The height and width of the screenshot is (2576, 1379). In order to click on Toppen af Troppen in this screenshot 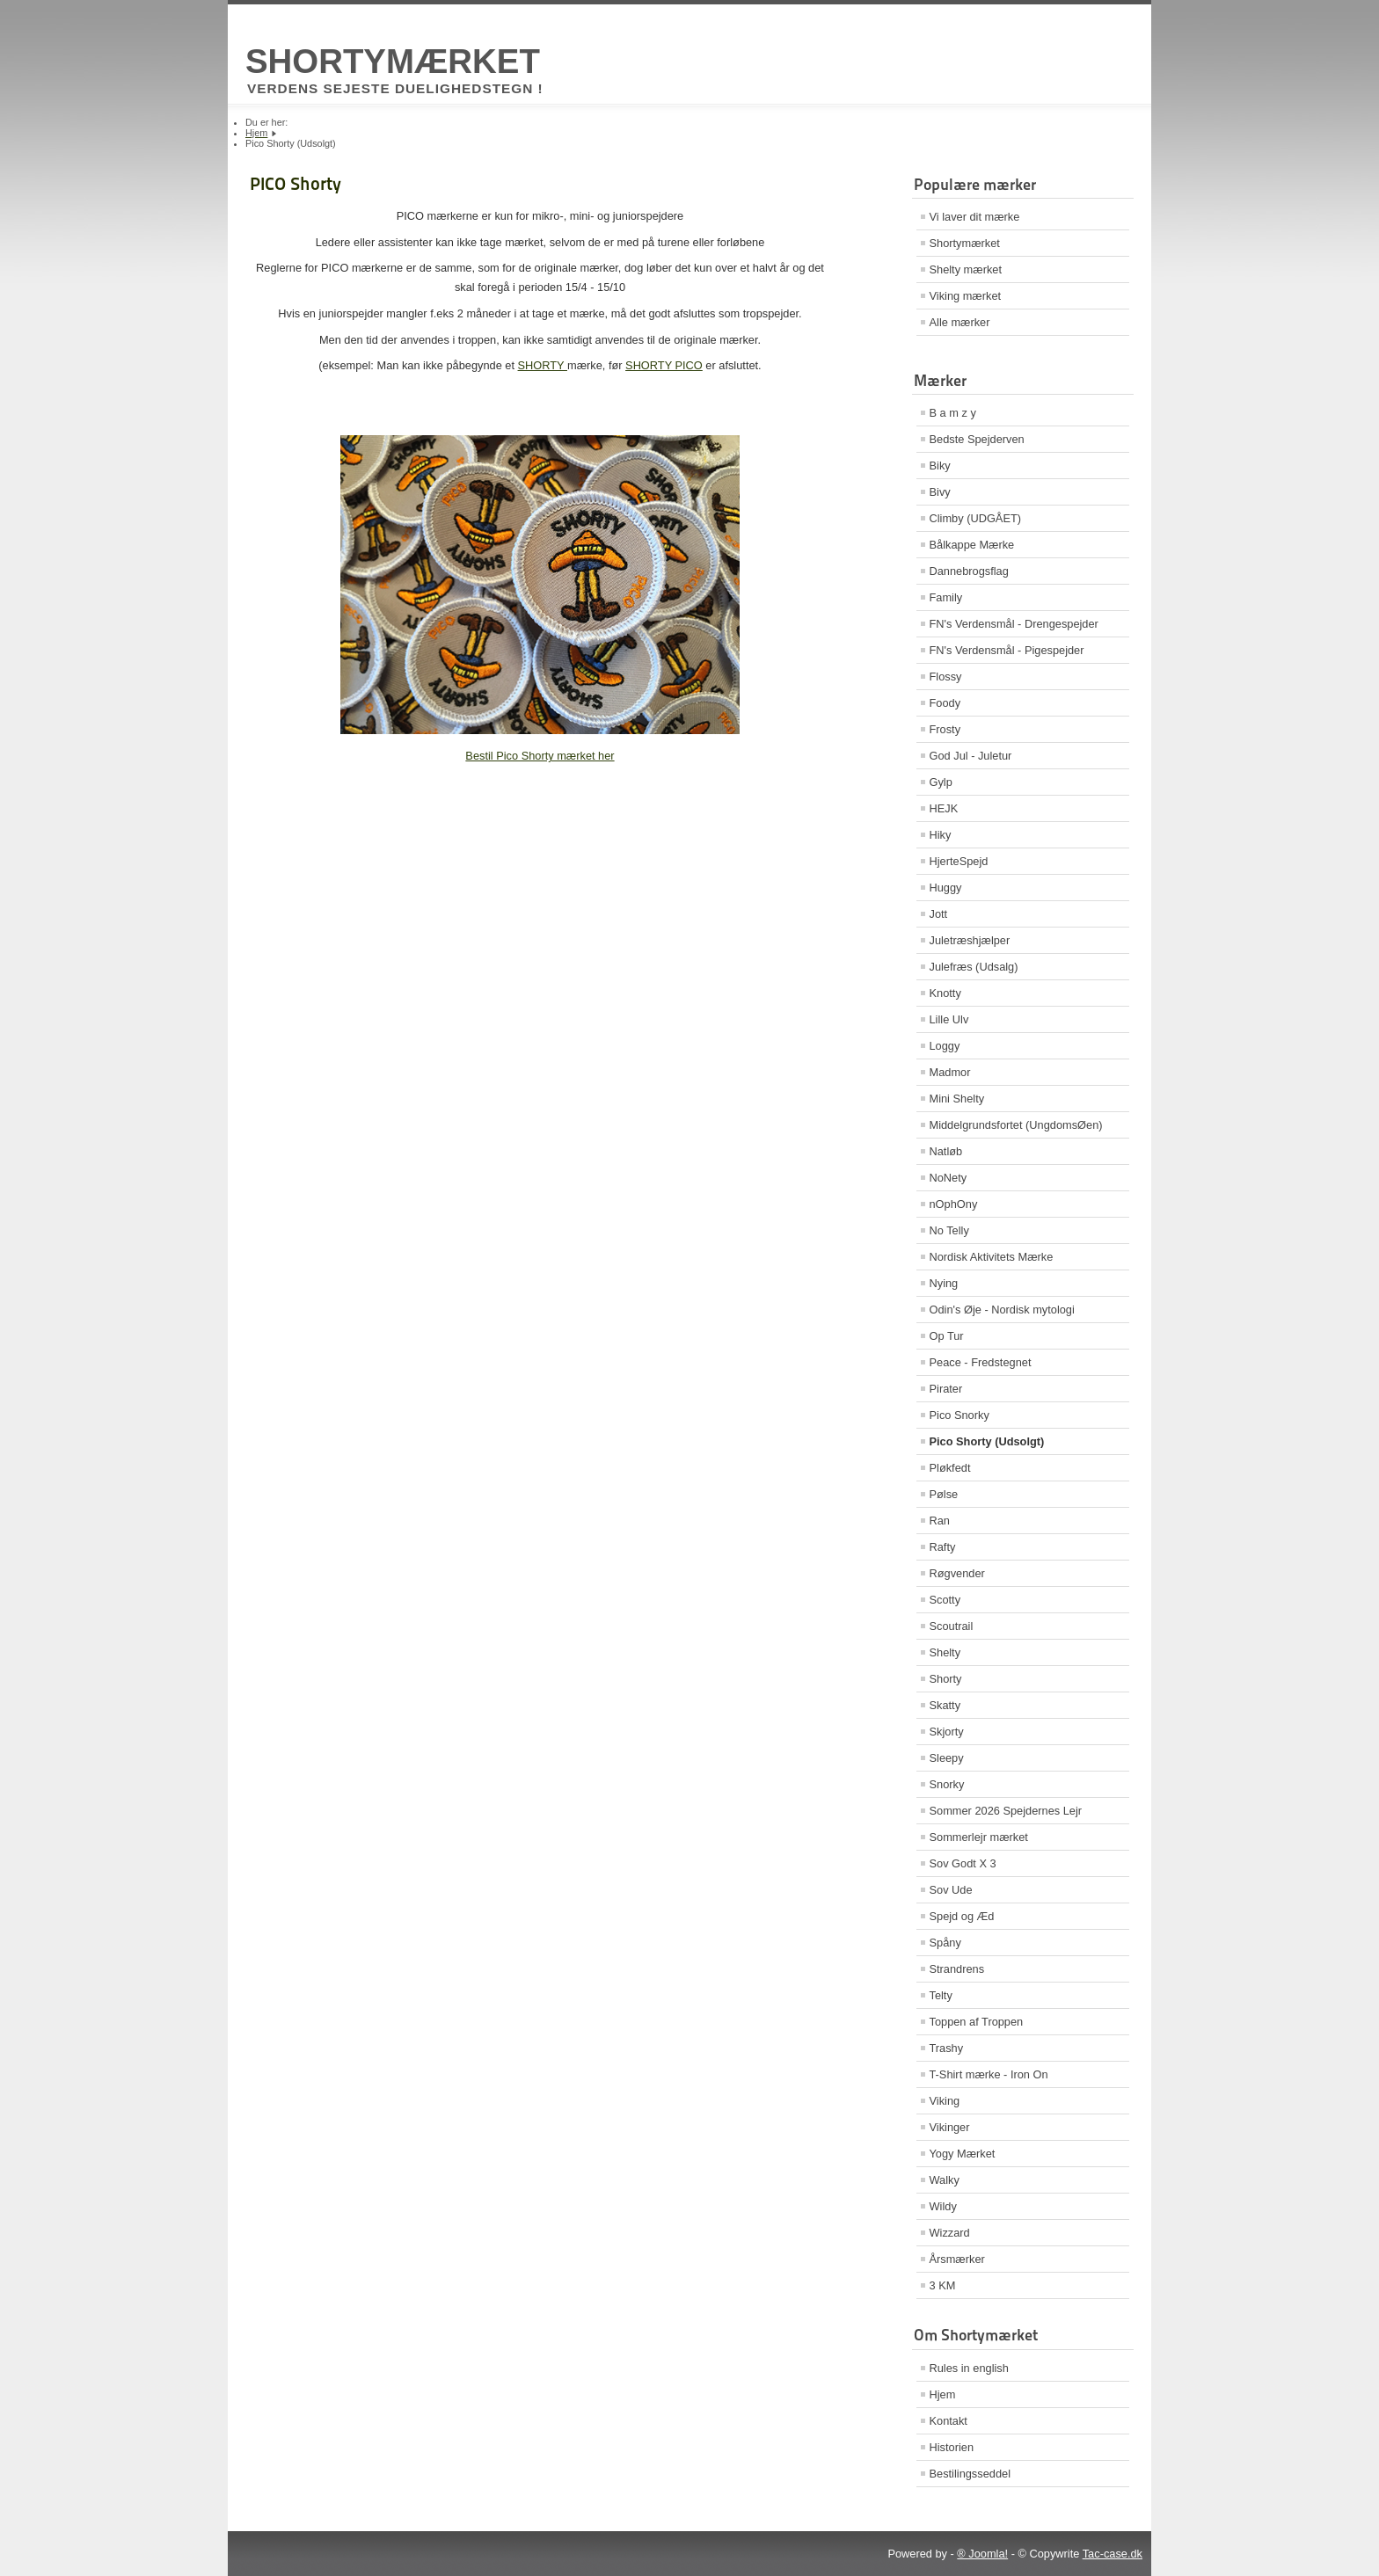, I will do `click(977, 2021)`.